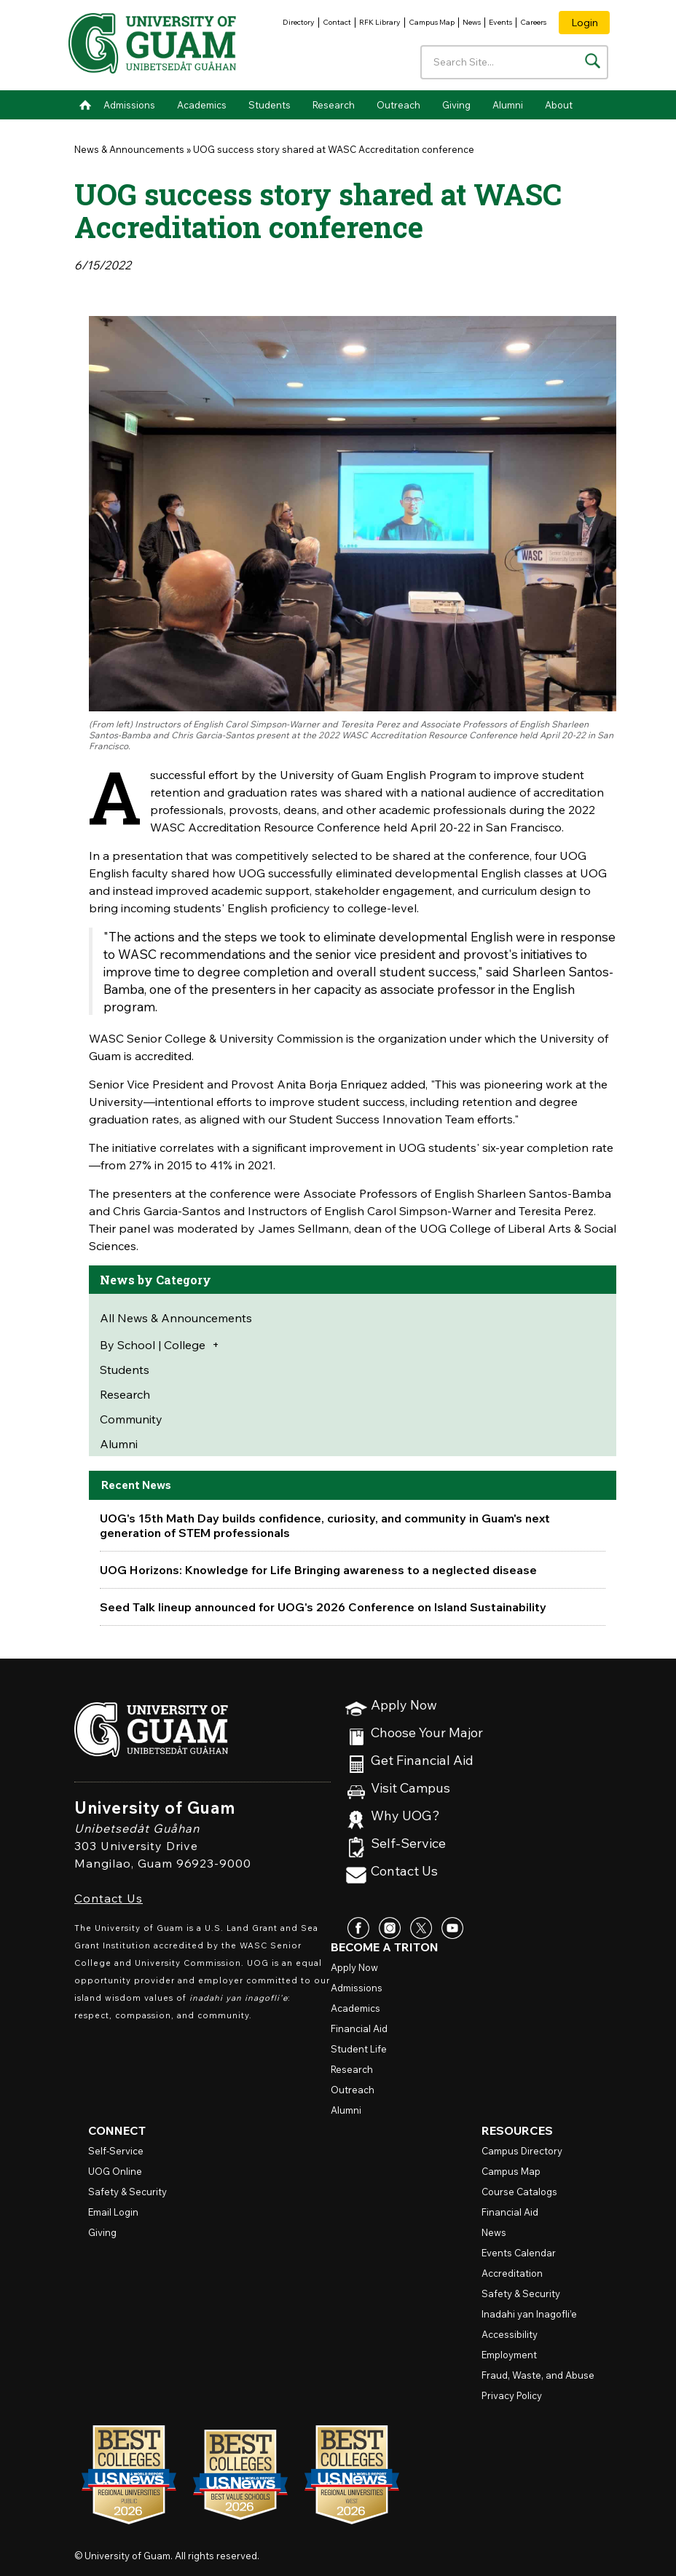 The height and width of the screenshot is (2576, 676). I want to click on Seed Talk lineup announced for UOG's 2026 Conference on Island Sustainability, so click(323, 1607).